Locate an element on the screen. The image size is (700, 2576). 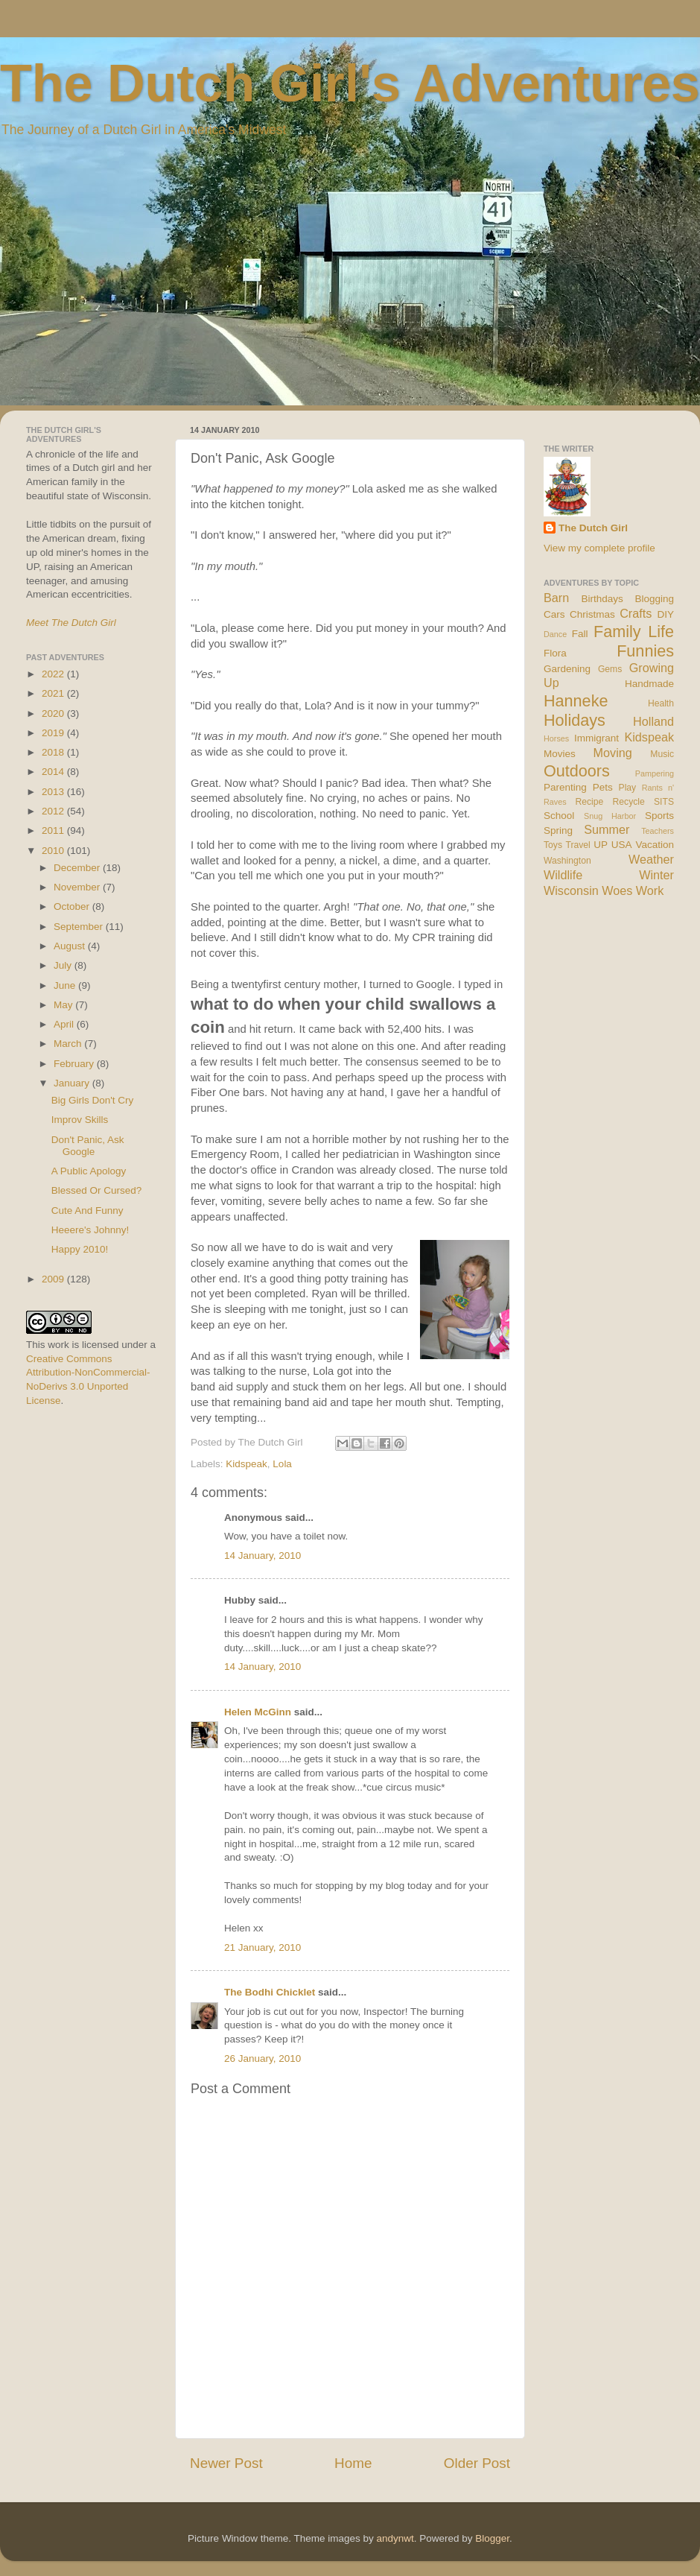
andynwt is located at coordinates (394, 2538).